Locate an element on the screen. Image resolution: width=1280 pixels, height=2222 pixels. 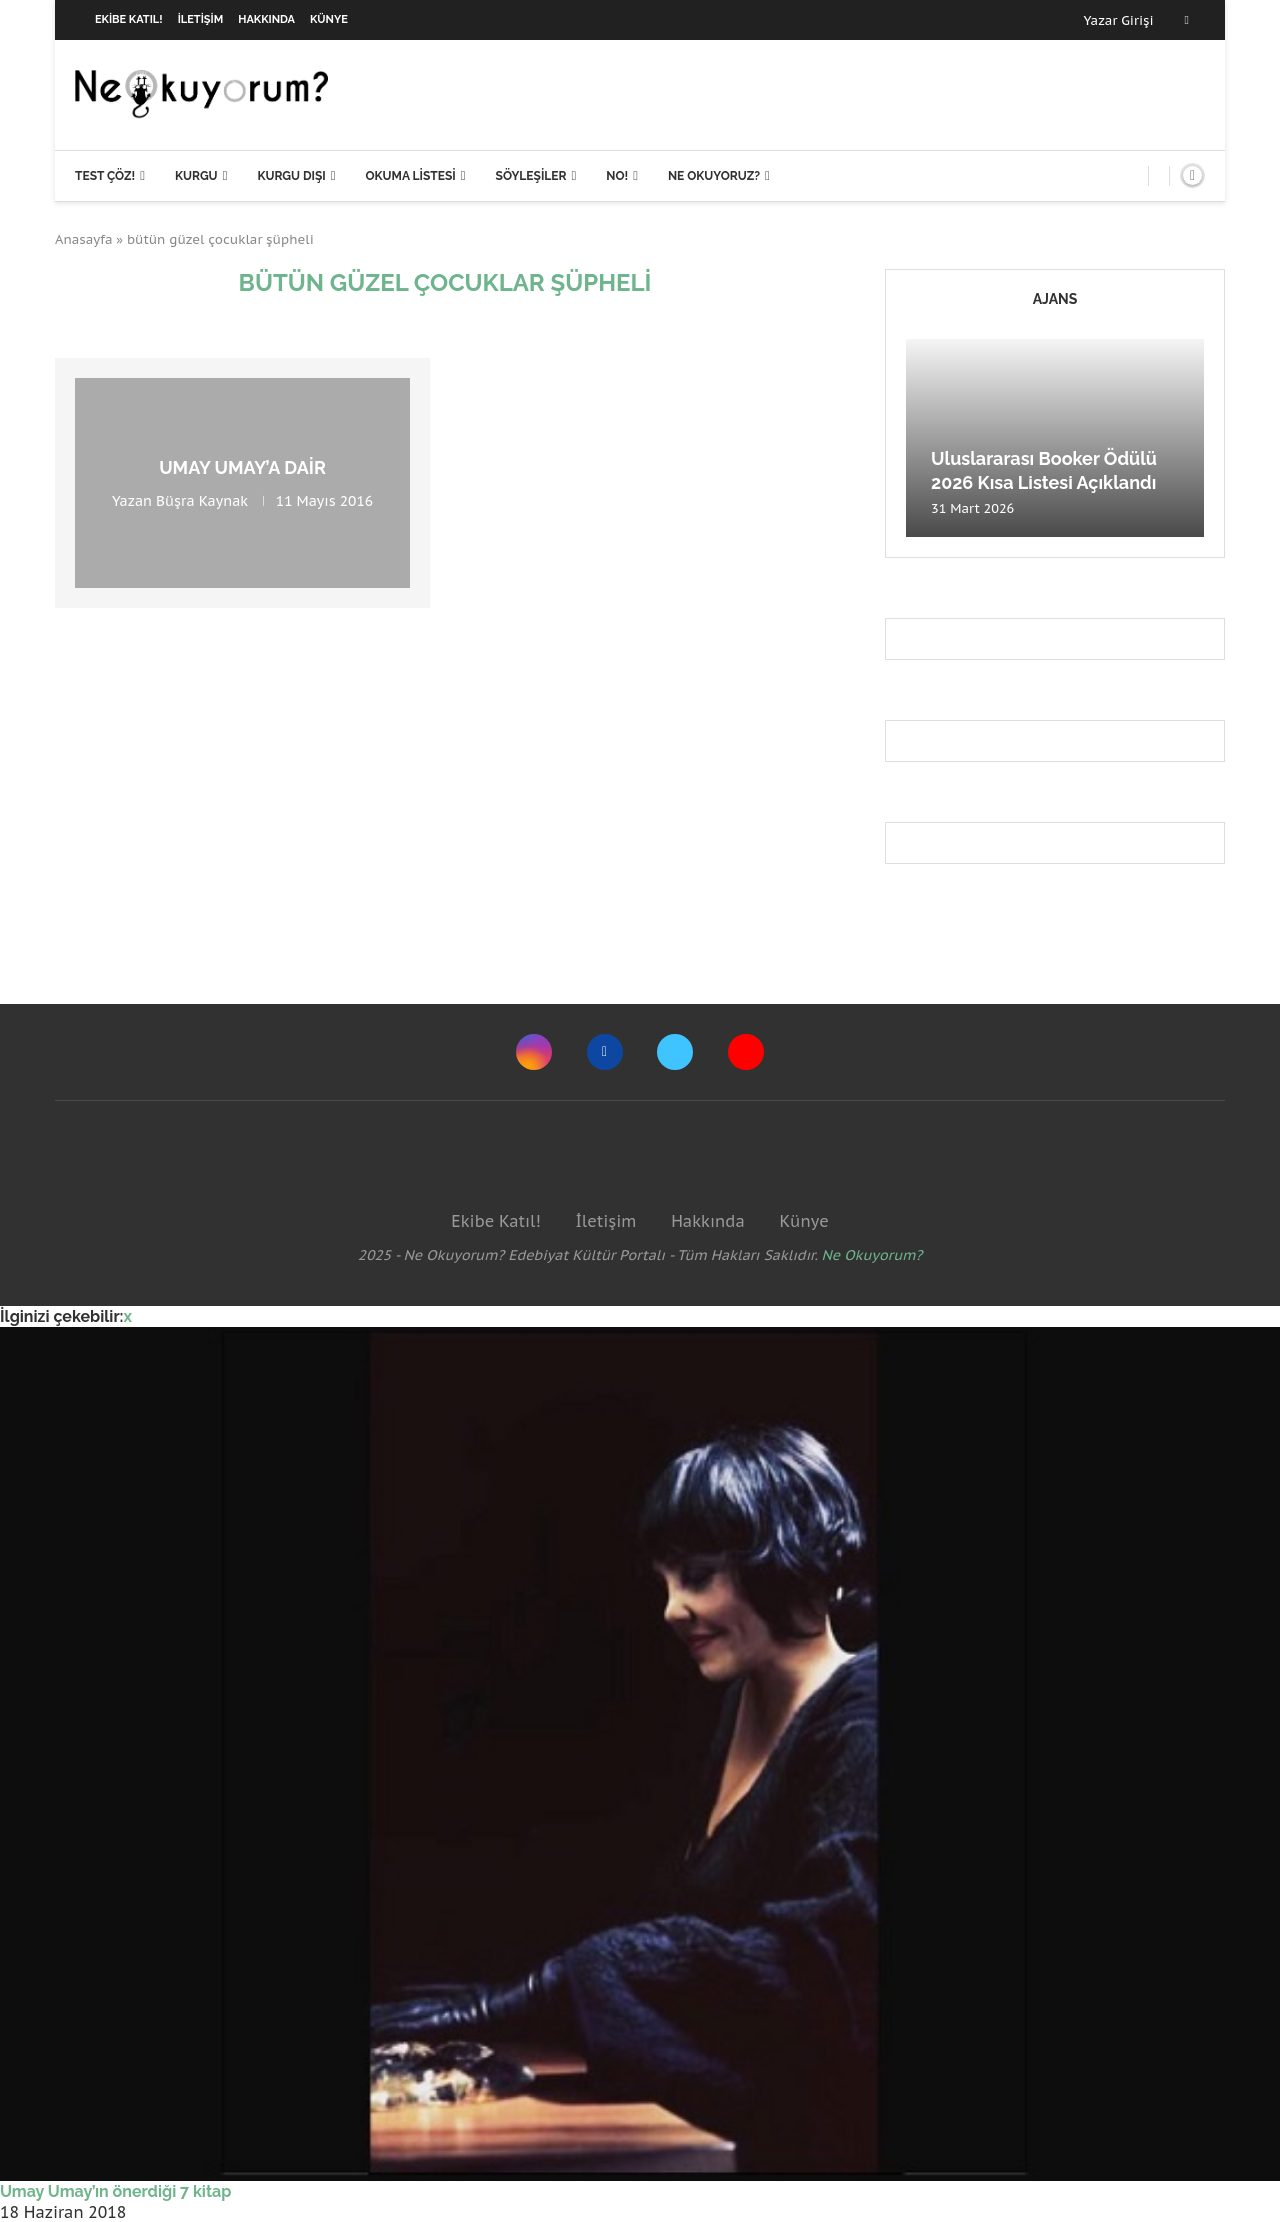
[Youtube] is located at coordinates (746, 1052).